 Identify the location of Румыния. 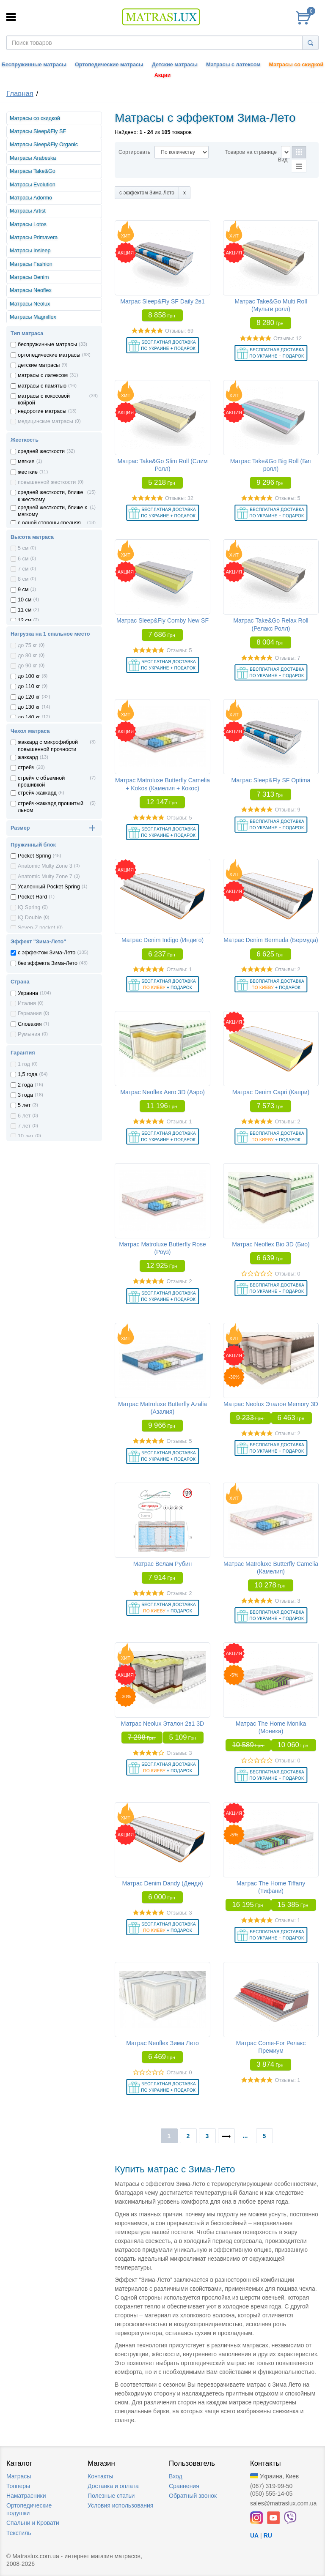
(29, 1034).